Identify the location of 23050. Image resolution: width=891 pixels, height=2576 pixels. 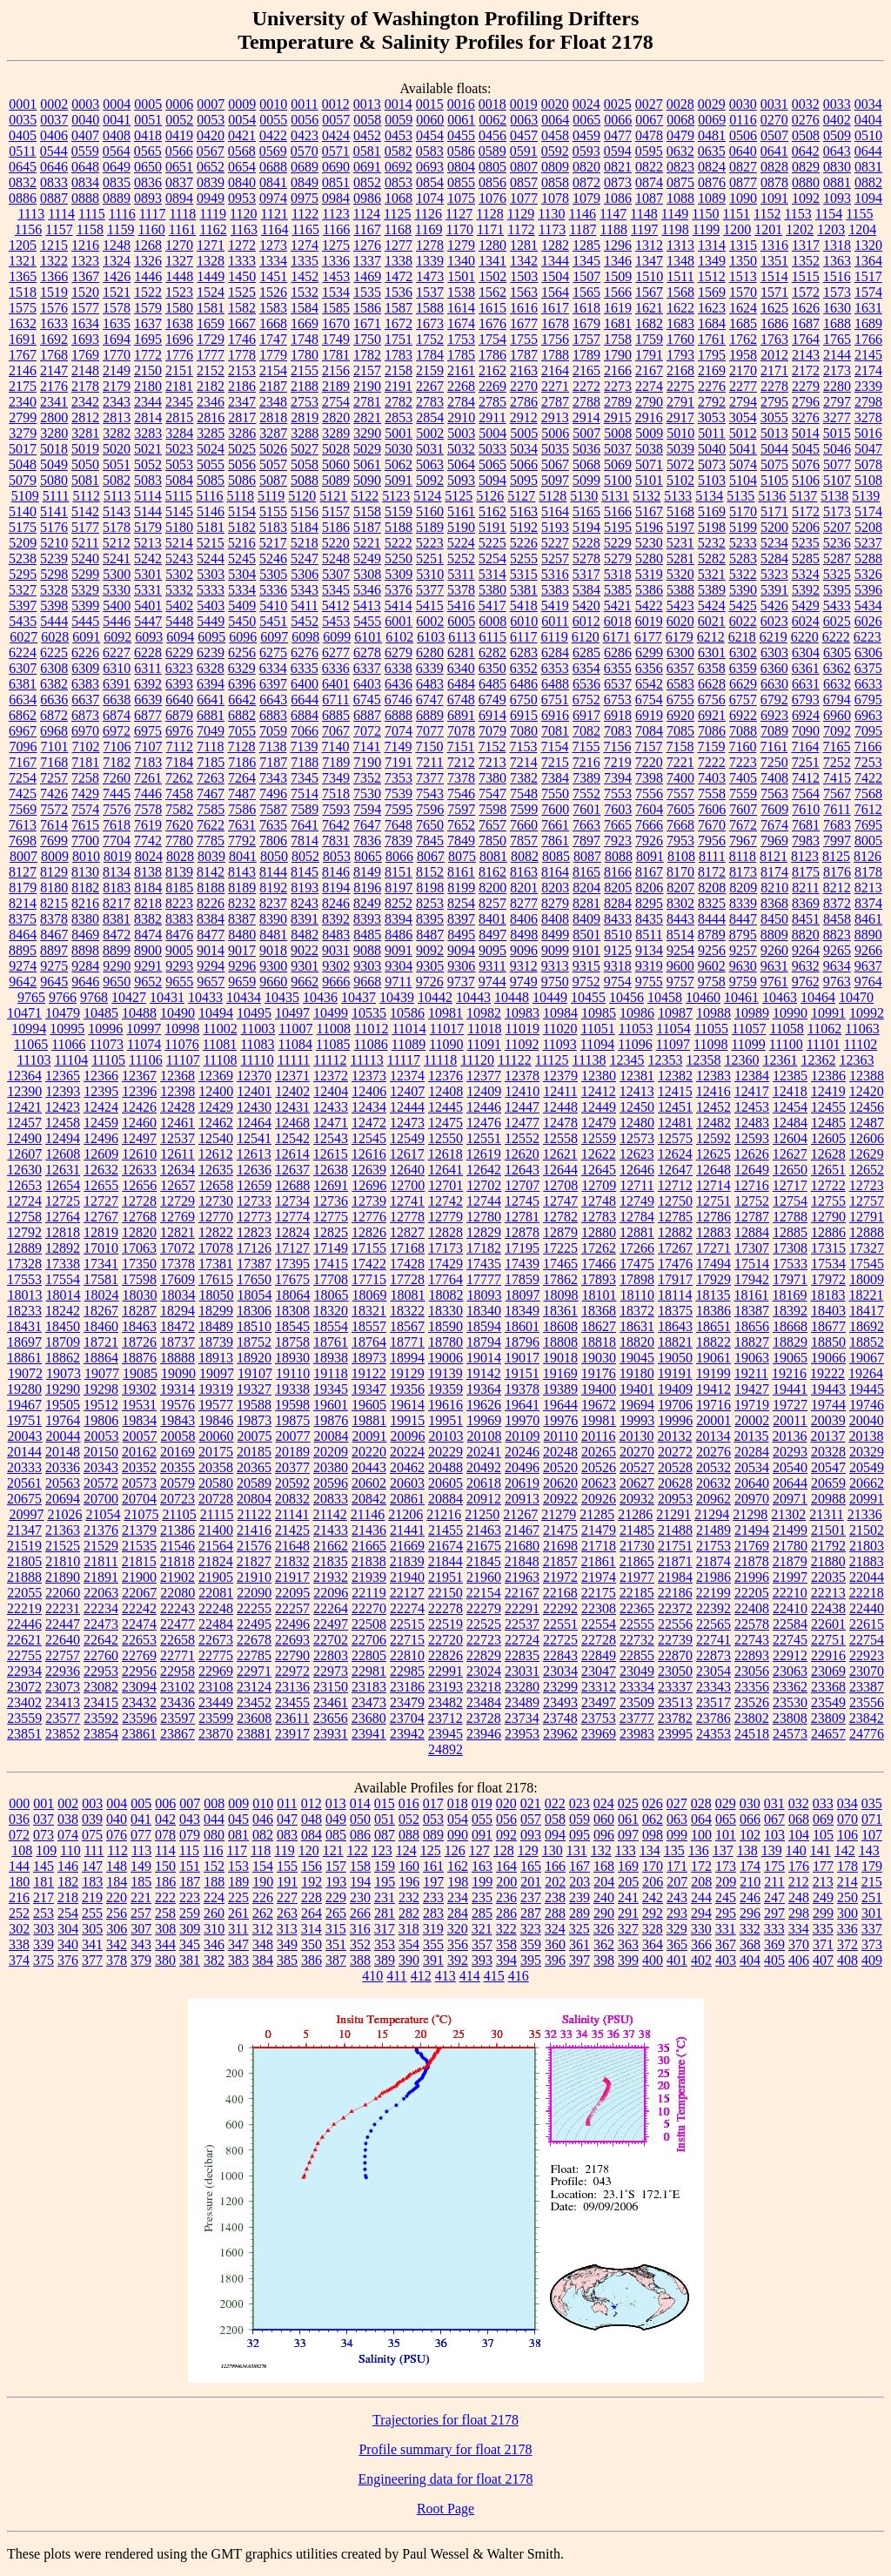
(675, 1671).